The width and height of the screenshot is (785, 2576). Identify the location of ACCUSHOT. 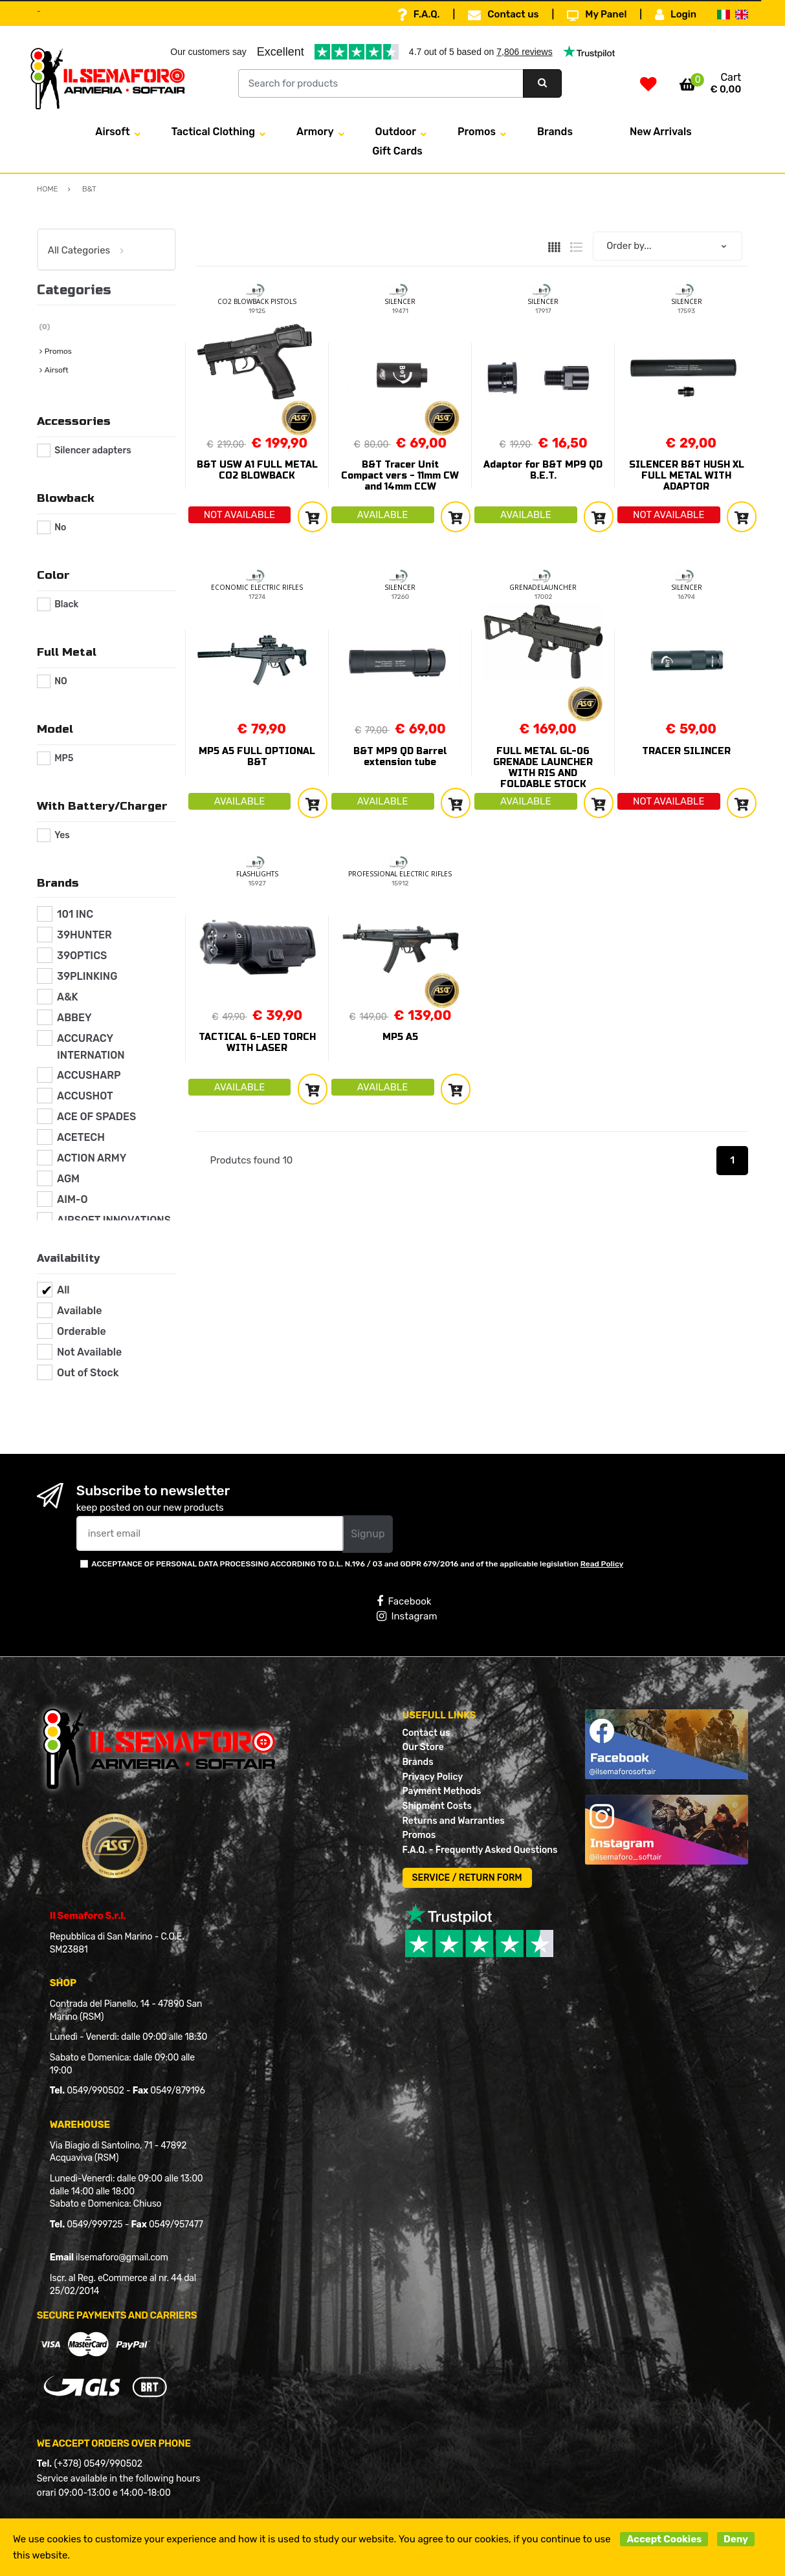
(85, 1096).